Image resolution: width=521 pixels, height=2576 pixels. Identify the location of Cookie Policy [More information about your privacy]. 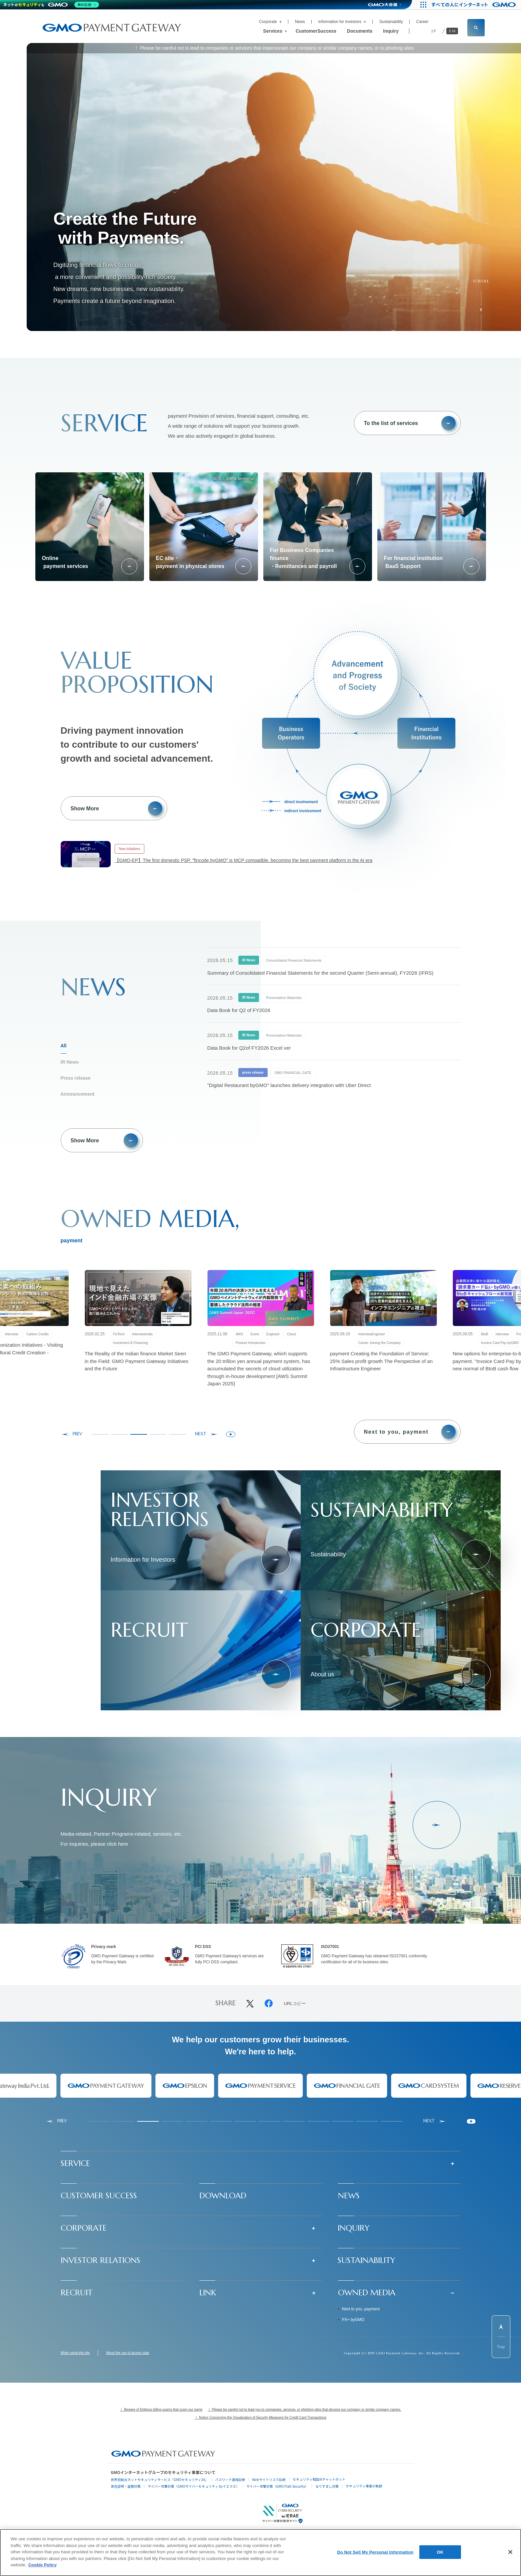
(42, 2564).